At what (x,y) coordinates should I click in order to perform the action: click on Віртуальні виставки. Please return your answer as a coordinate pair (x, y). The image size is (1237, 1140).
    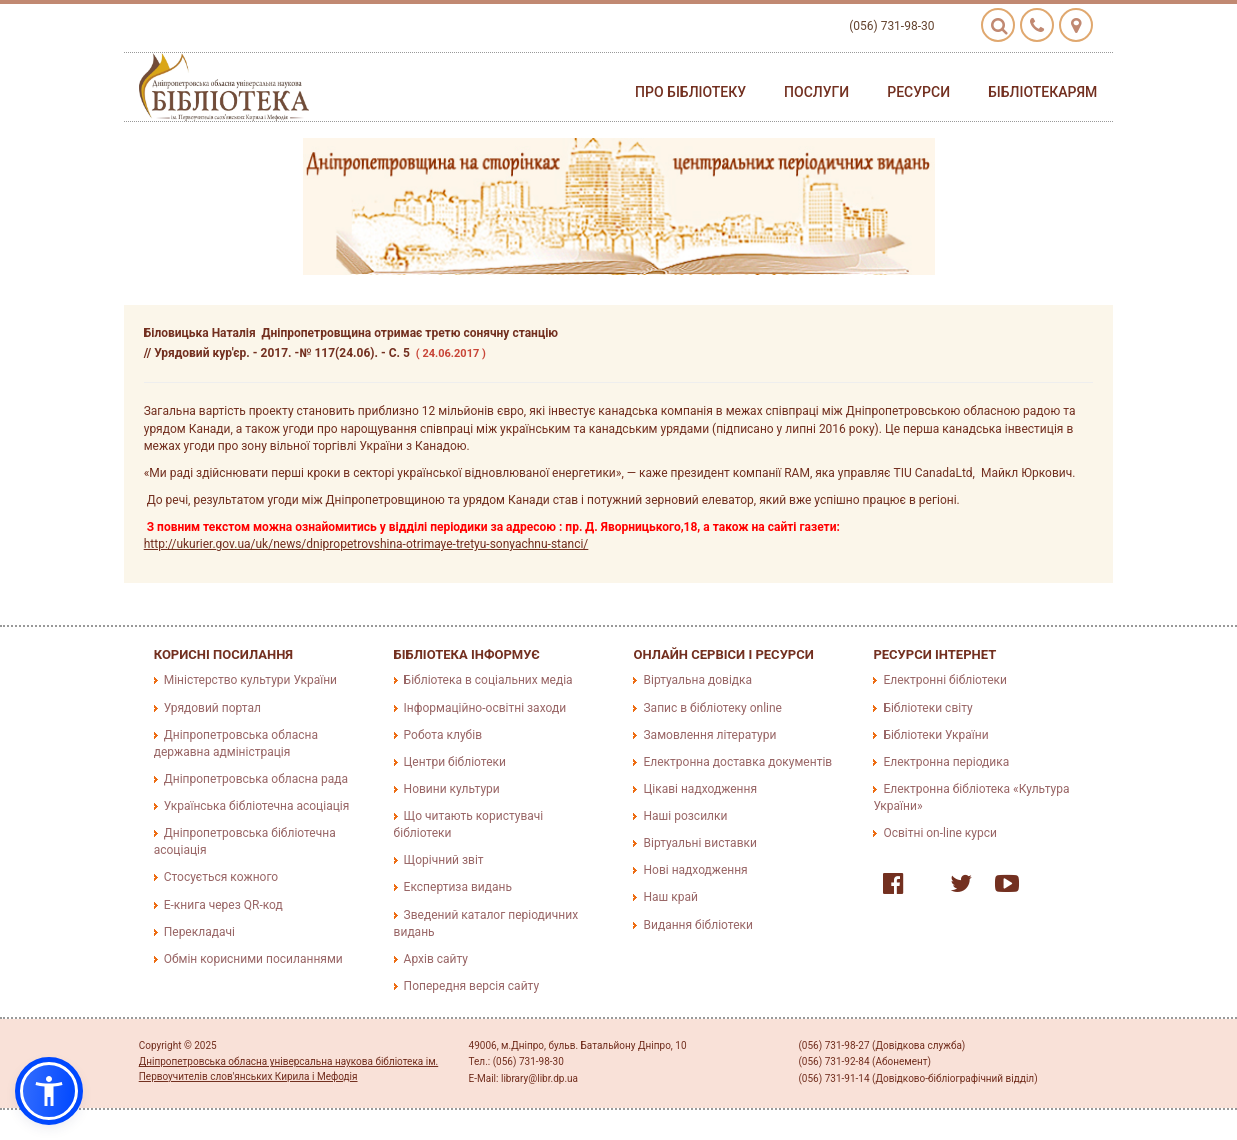
    Looking at the image, I should click on (699, 843).